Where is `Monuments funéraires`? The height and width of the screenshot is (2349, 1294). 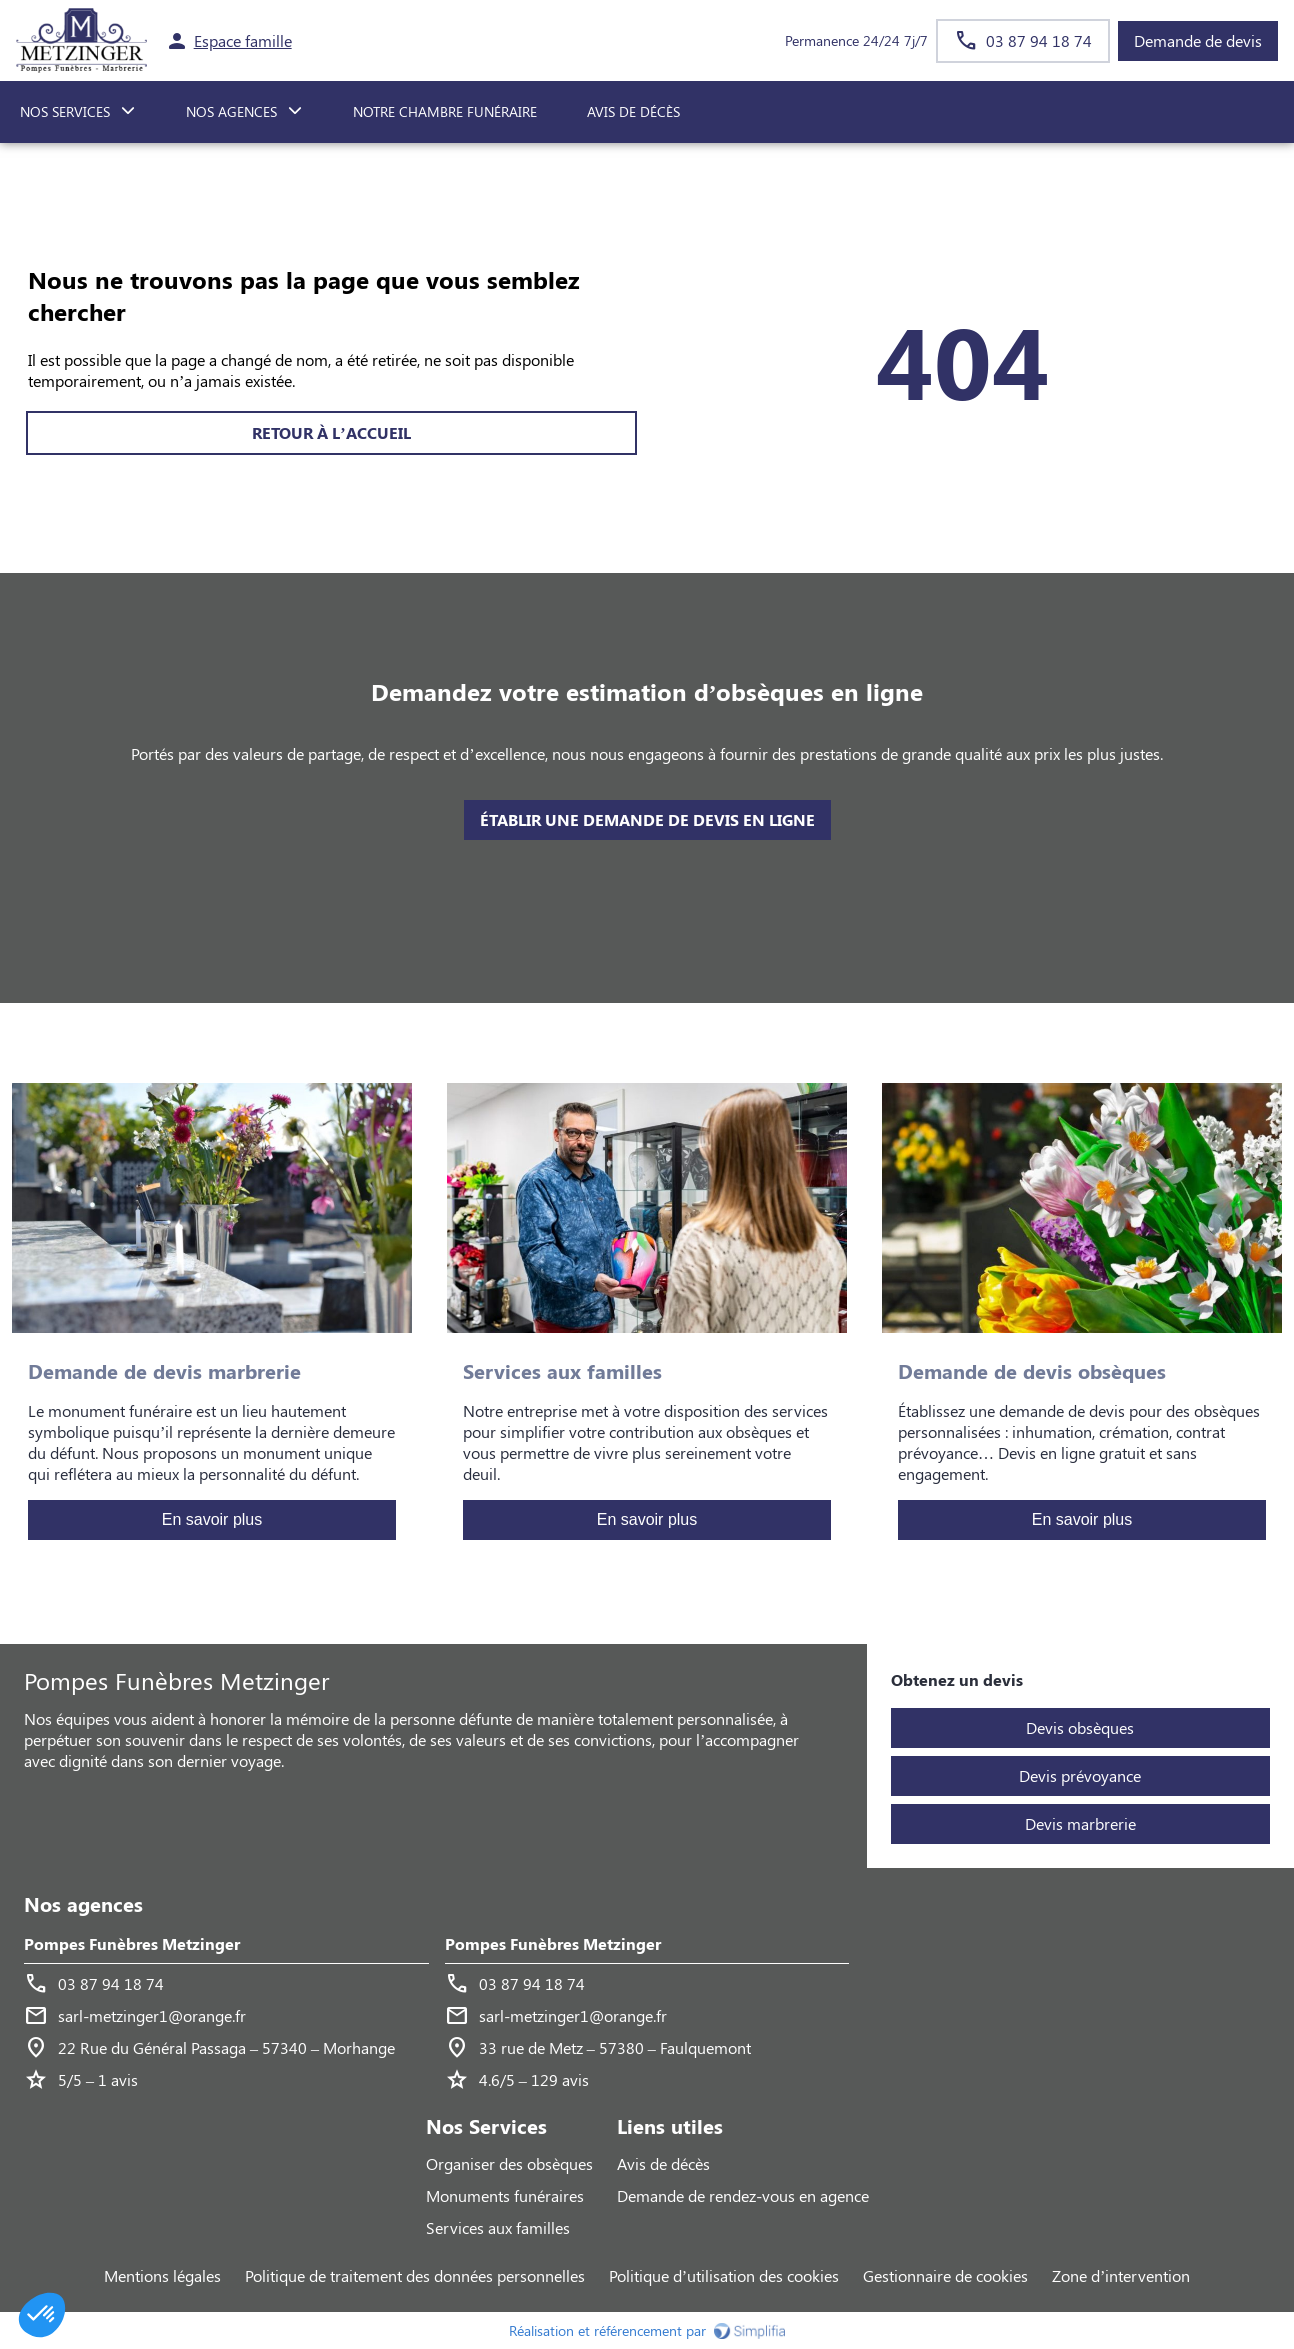
Monuments funéraires is located at coordinates (505, 2195).